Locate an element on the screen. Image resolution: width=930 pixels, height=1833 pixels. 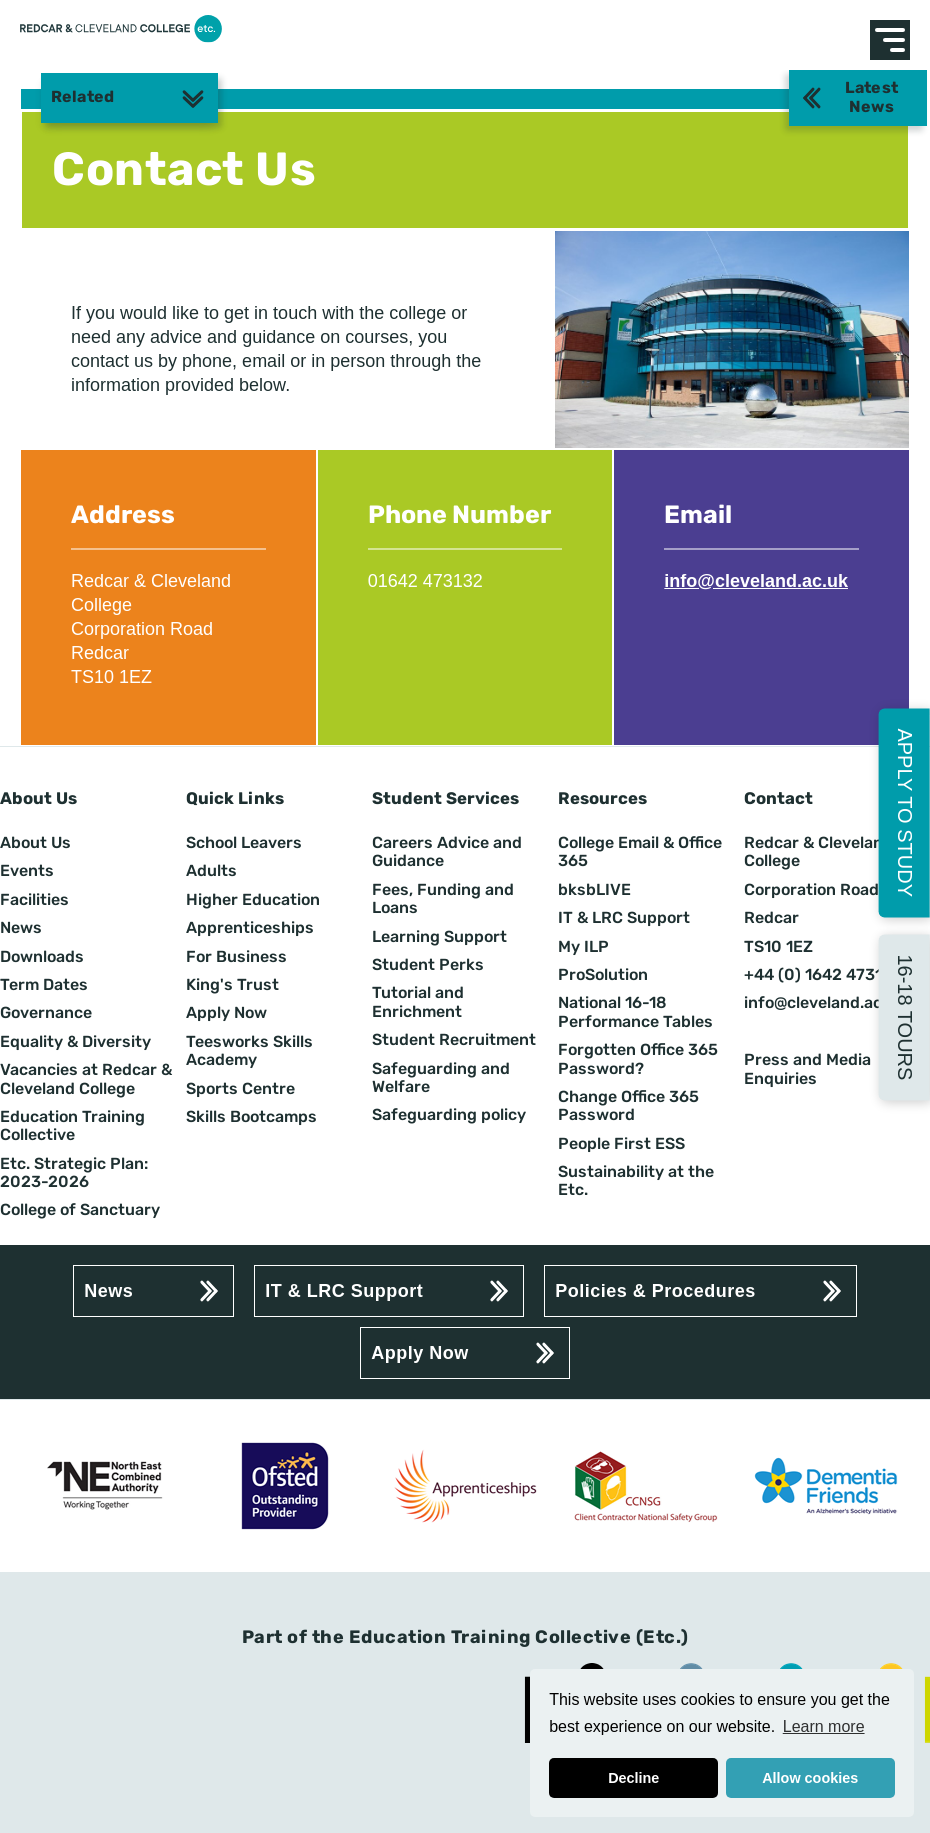
People First ESS is located at coordinates (621, 1144).